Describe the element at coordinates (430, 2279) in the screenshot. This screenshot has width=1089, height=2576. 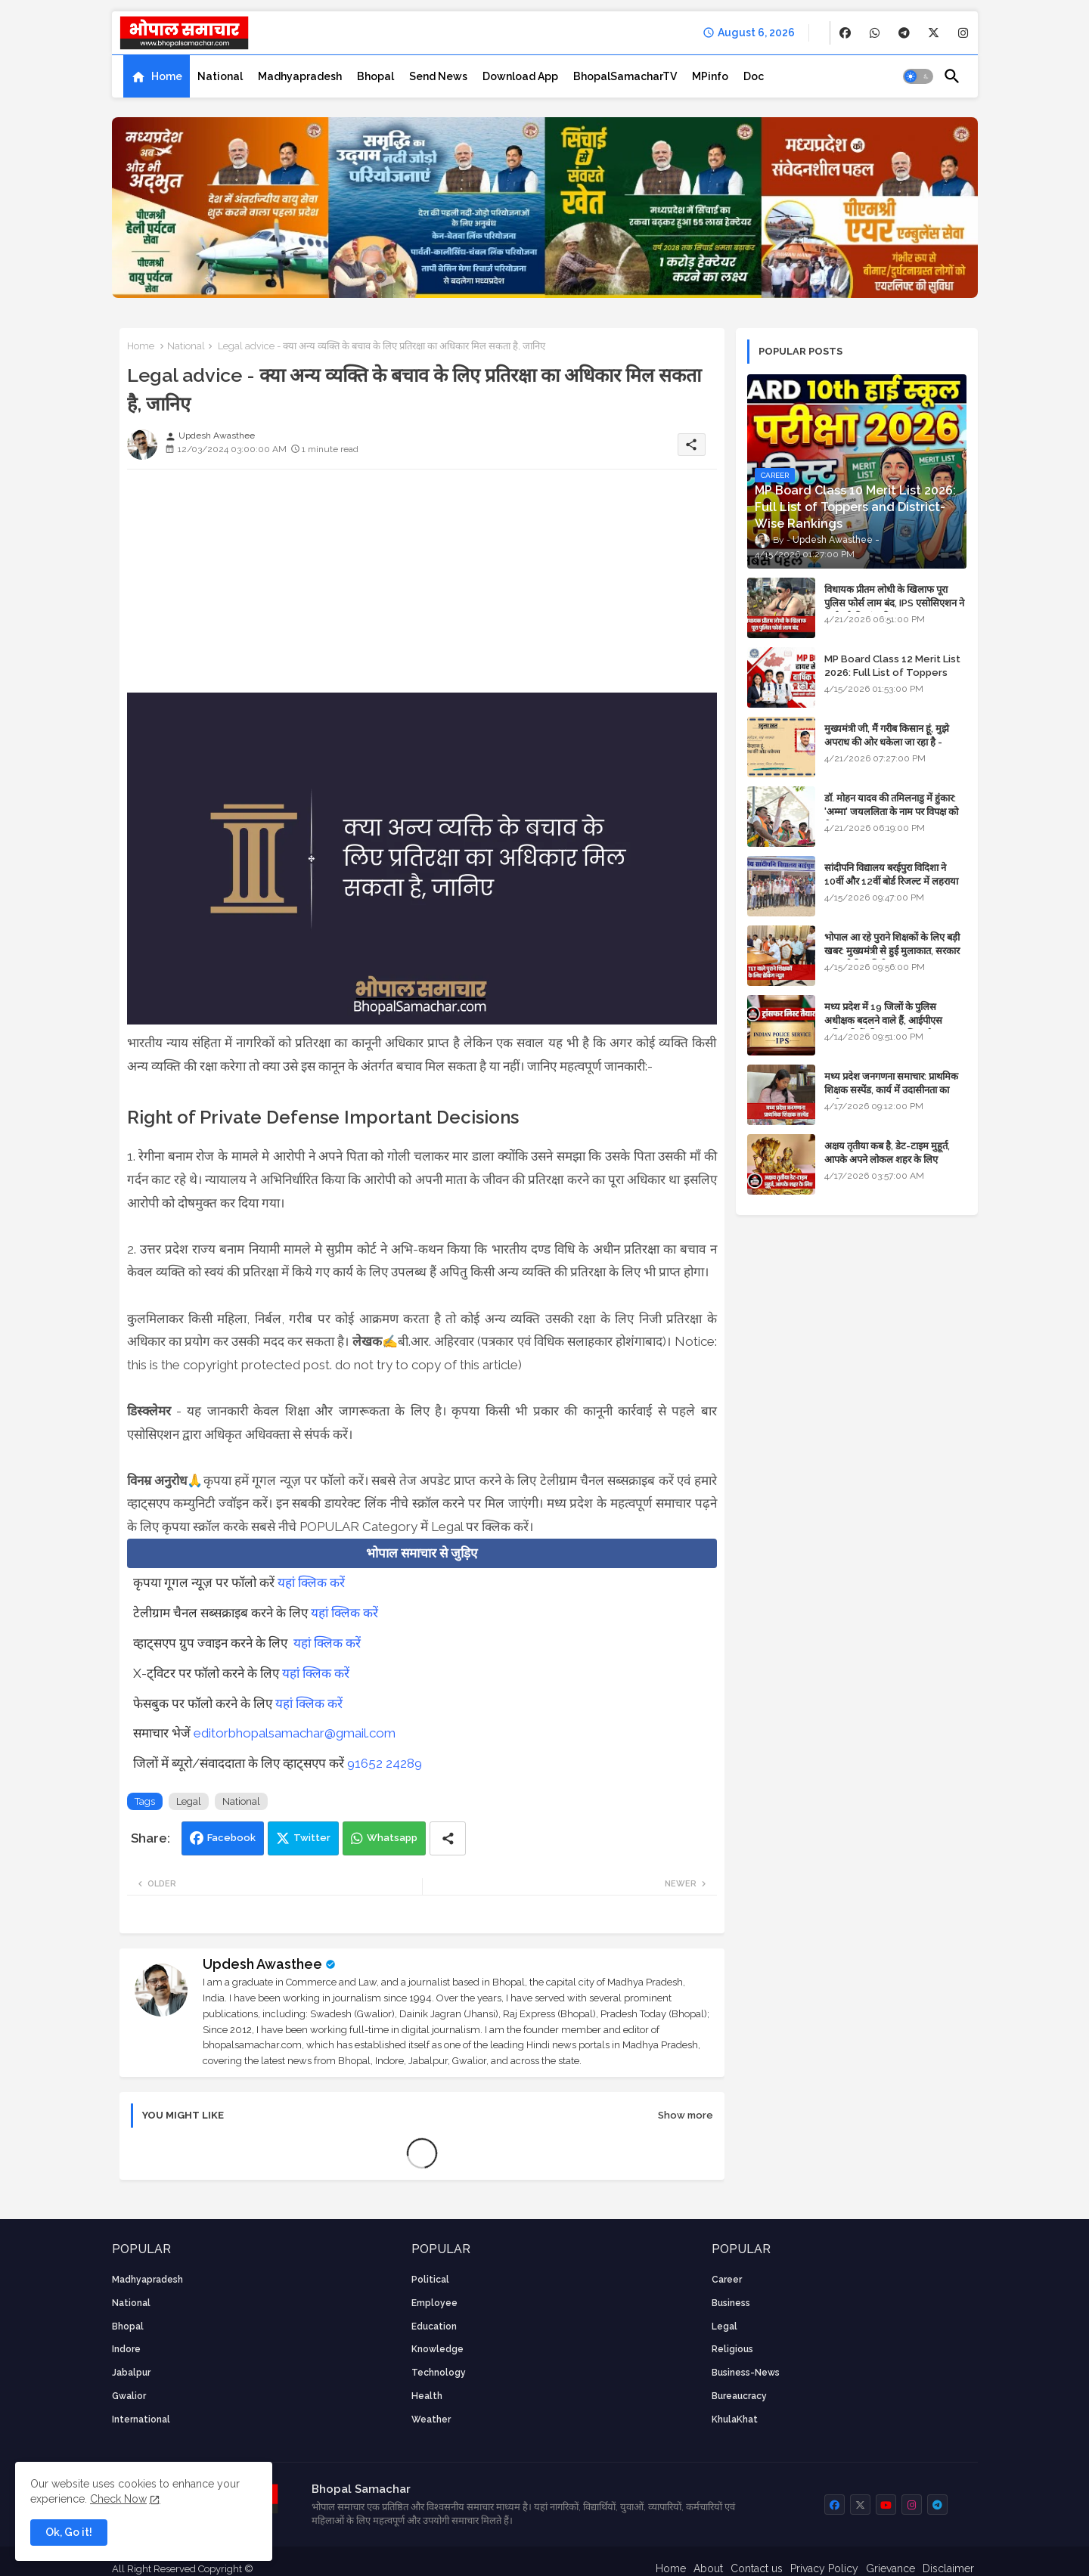
I see `Political` at that location.